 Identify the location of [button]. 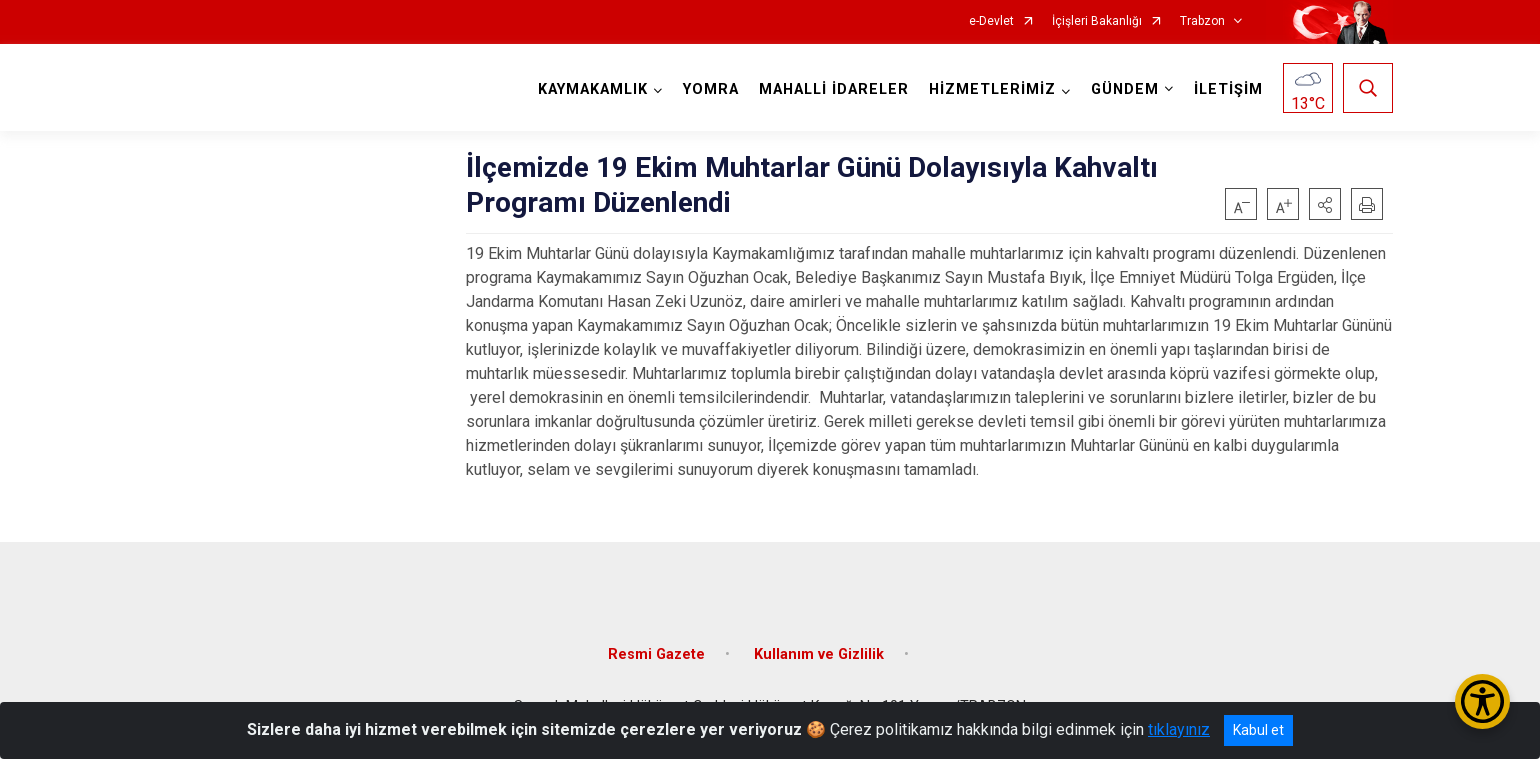
(1325, 204).